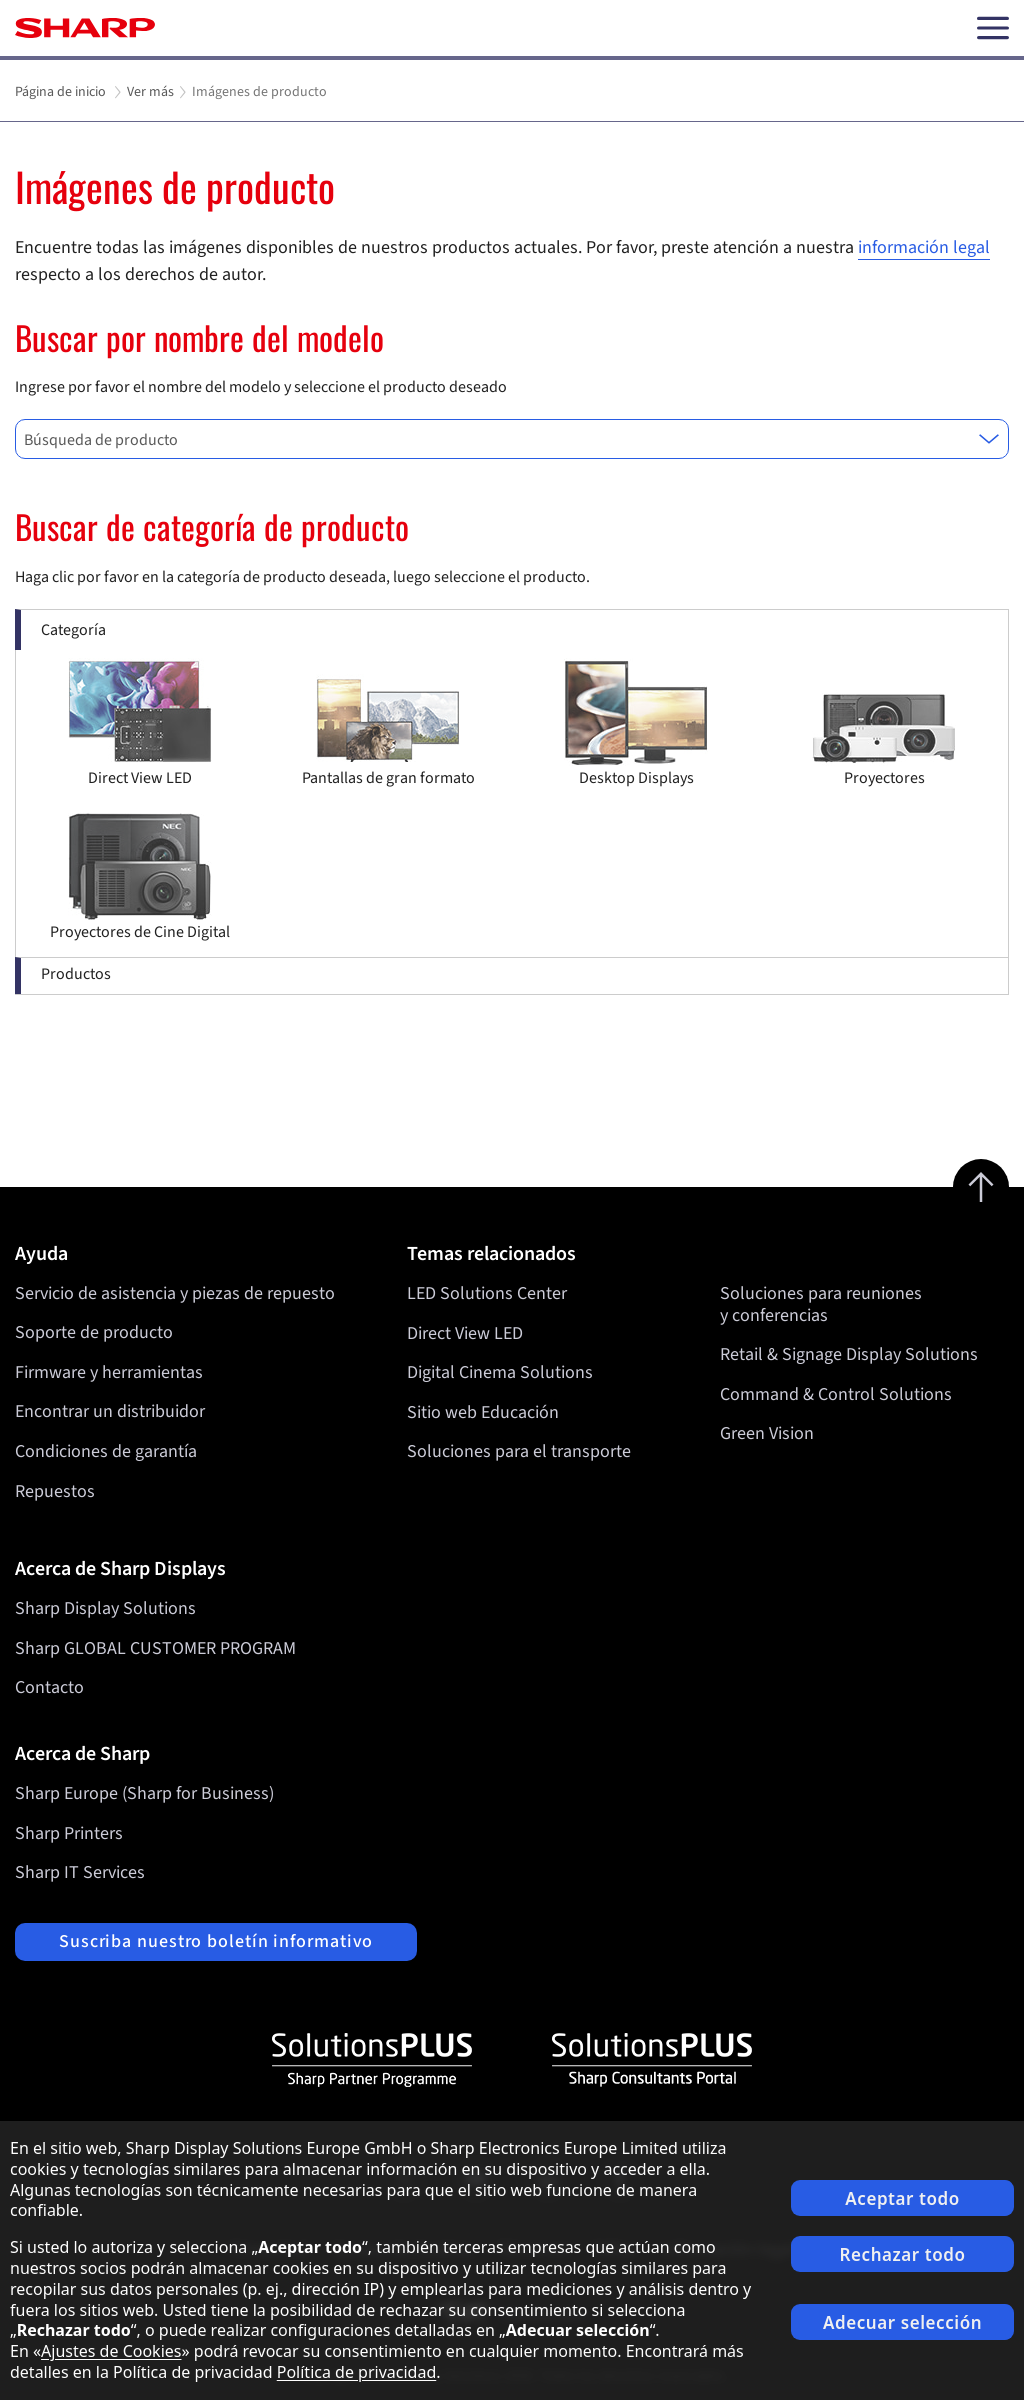  What do you see at coordinates (94, 1332) in the screenshot?
I see `Soporte de producto` at bounding box center [94, 1332].